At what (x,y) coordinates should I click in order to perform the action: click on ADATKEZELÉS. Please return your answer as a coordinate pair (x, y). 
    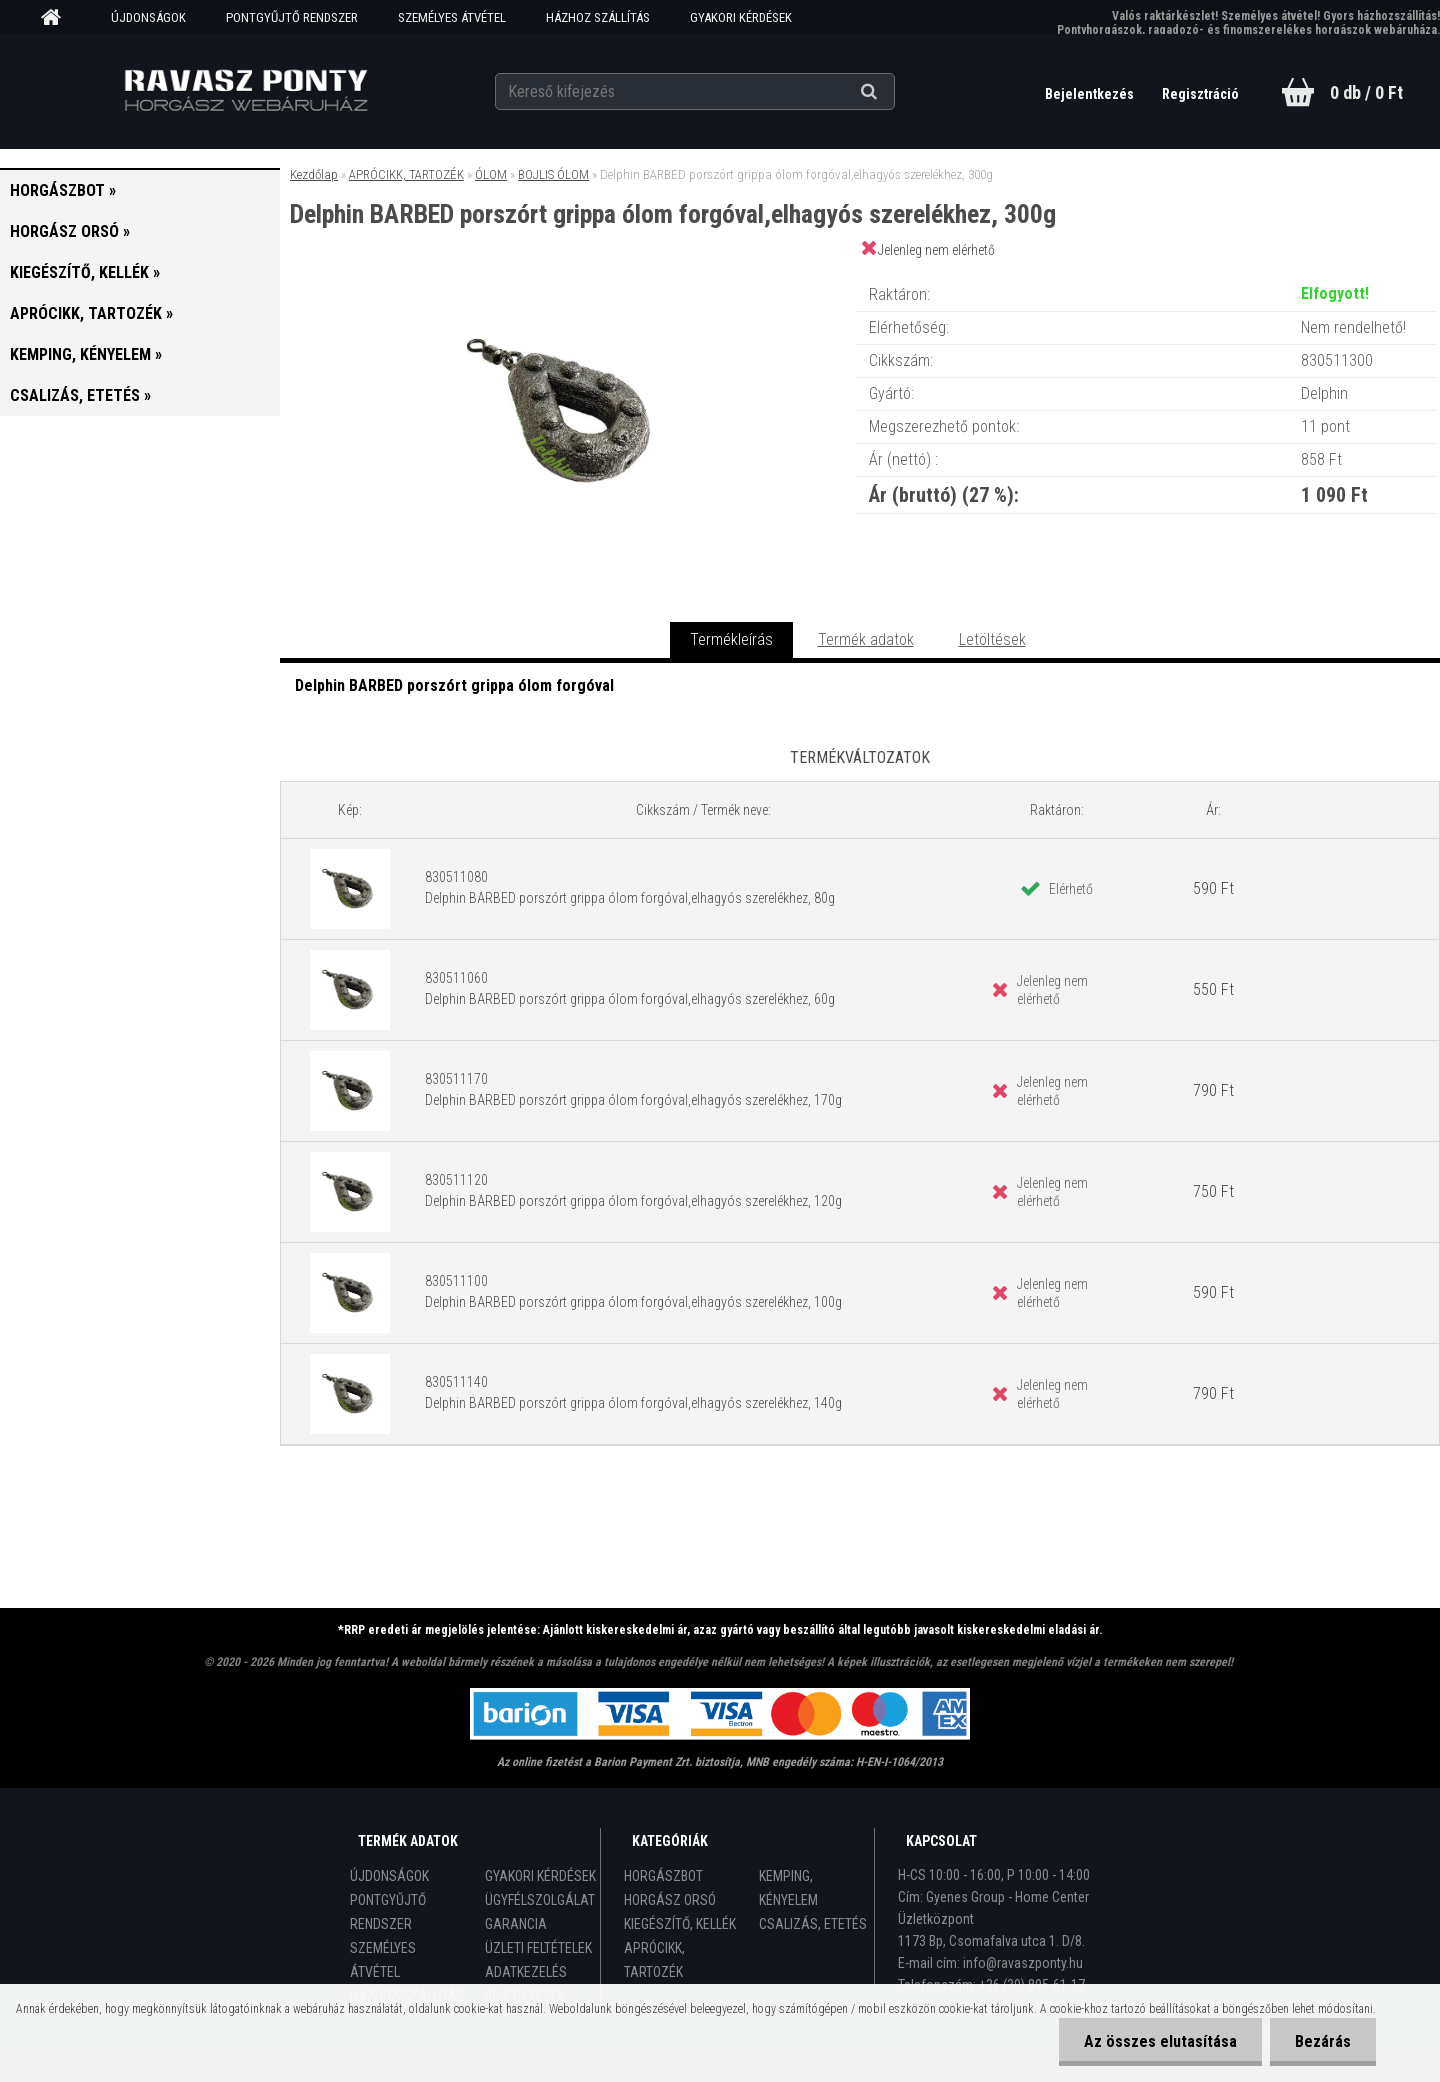
    Looking at the image, I should click on (526, 1972).